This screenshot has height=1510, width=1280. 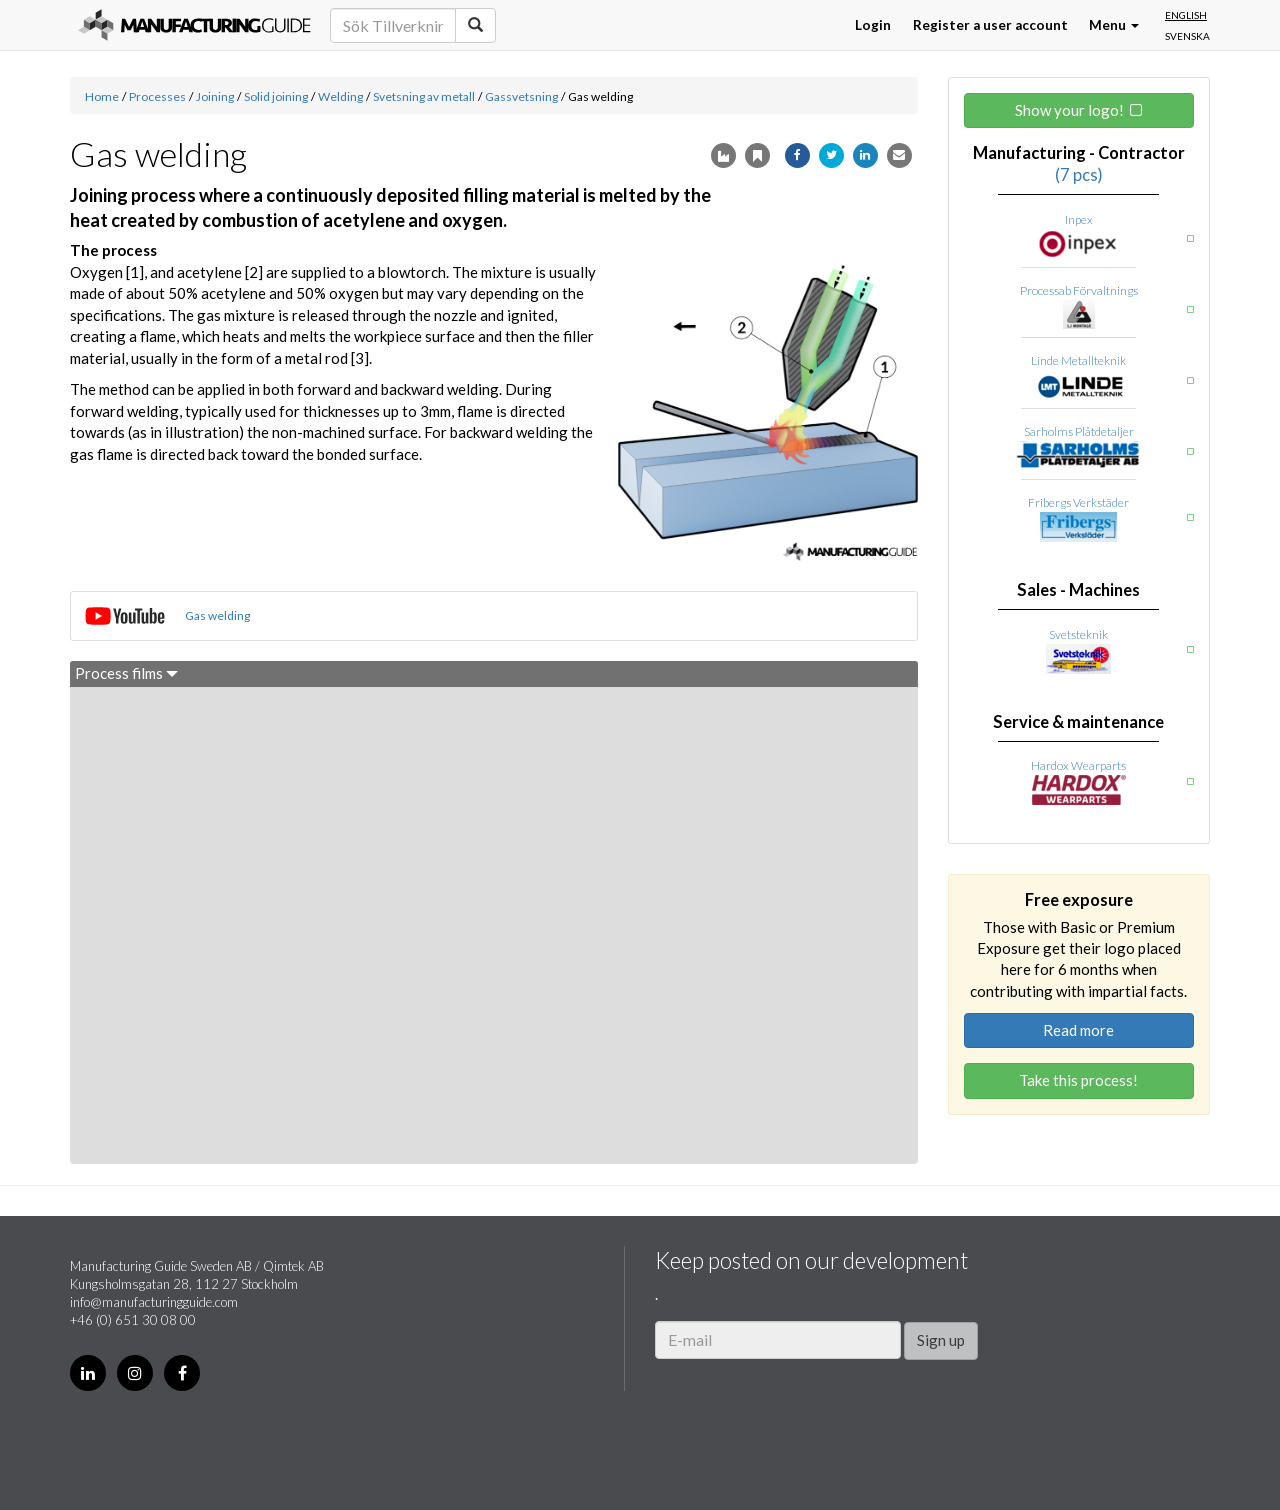 I want to click on Process films, so click(x=126, y=673).